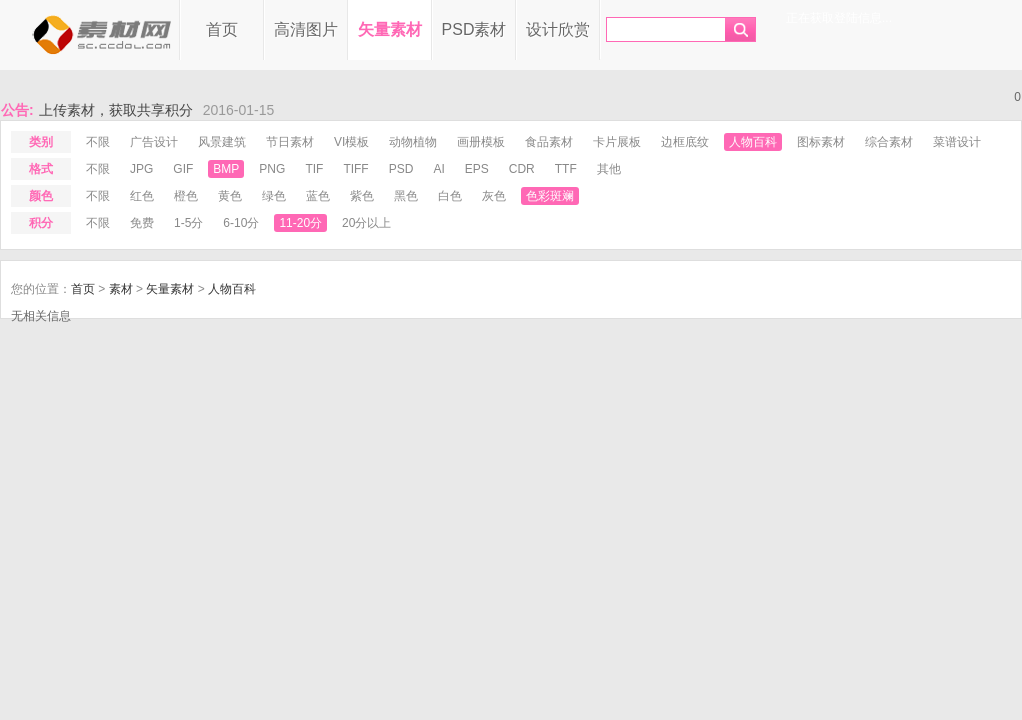 This screenshot has height=720, width=1022. Describe the element at coordinates (142, 223) in the screenshot. I see `免费` at that location.